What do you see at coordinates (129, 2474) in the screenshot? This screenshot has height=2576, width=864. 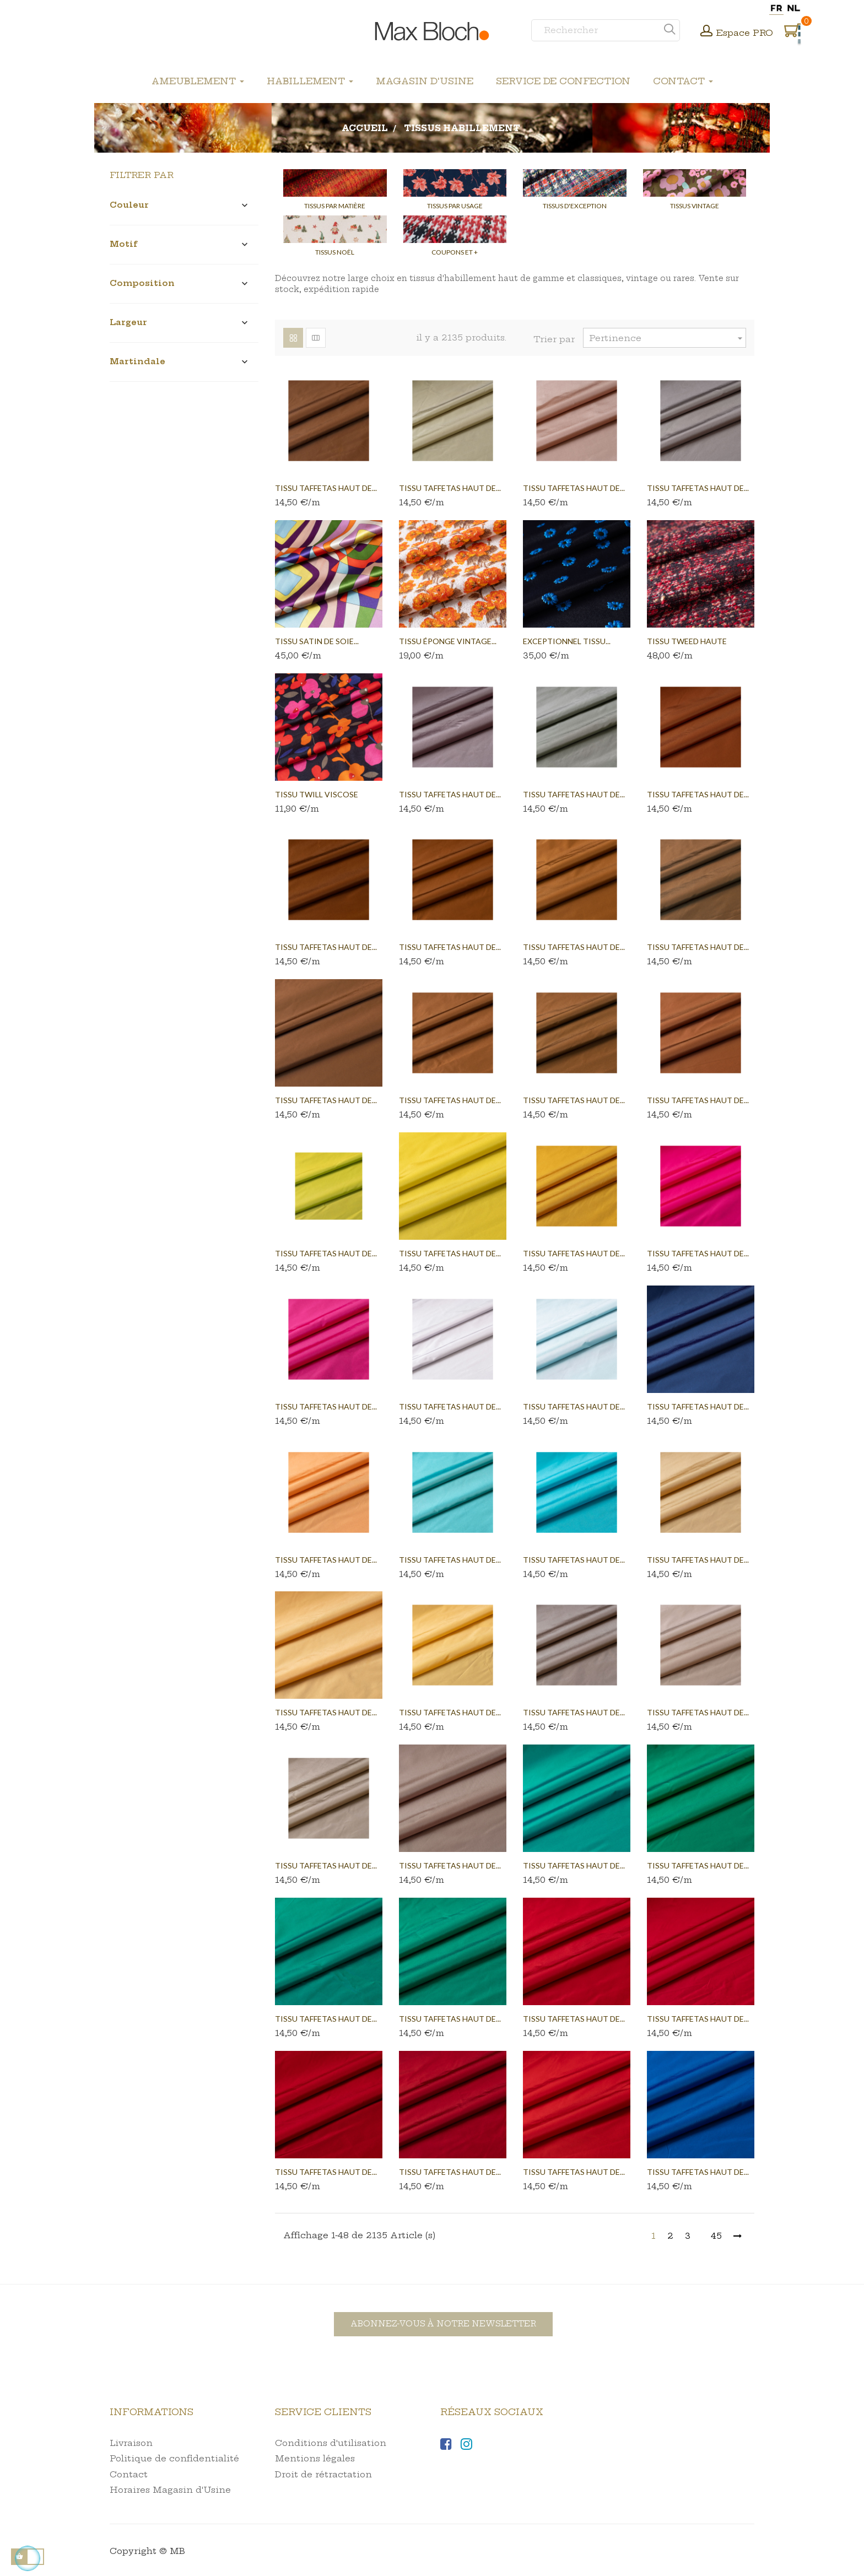 I see `Contact` at bounding box center [129, 2474].